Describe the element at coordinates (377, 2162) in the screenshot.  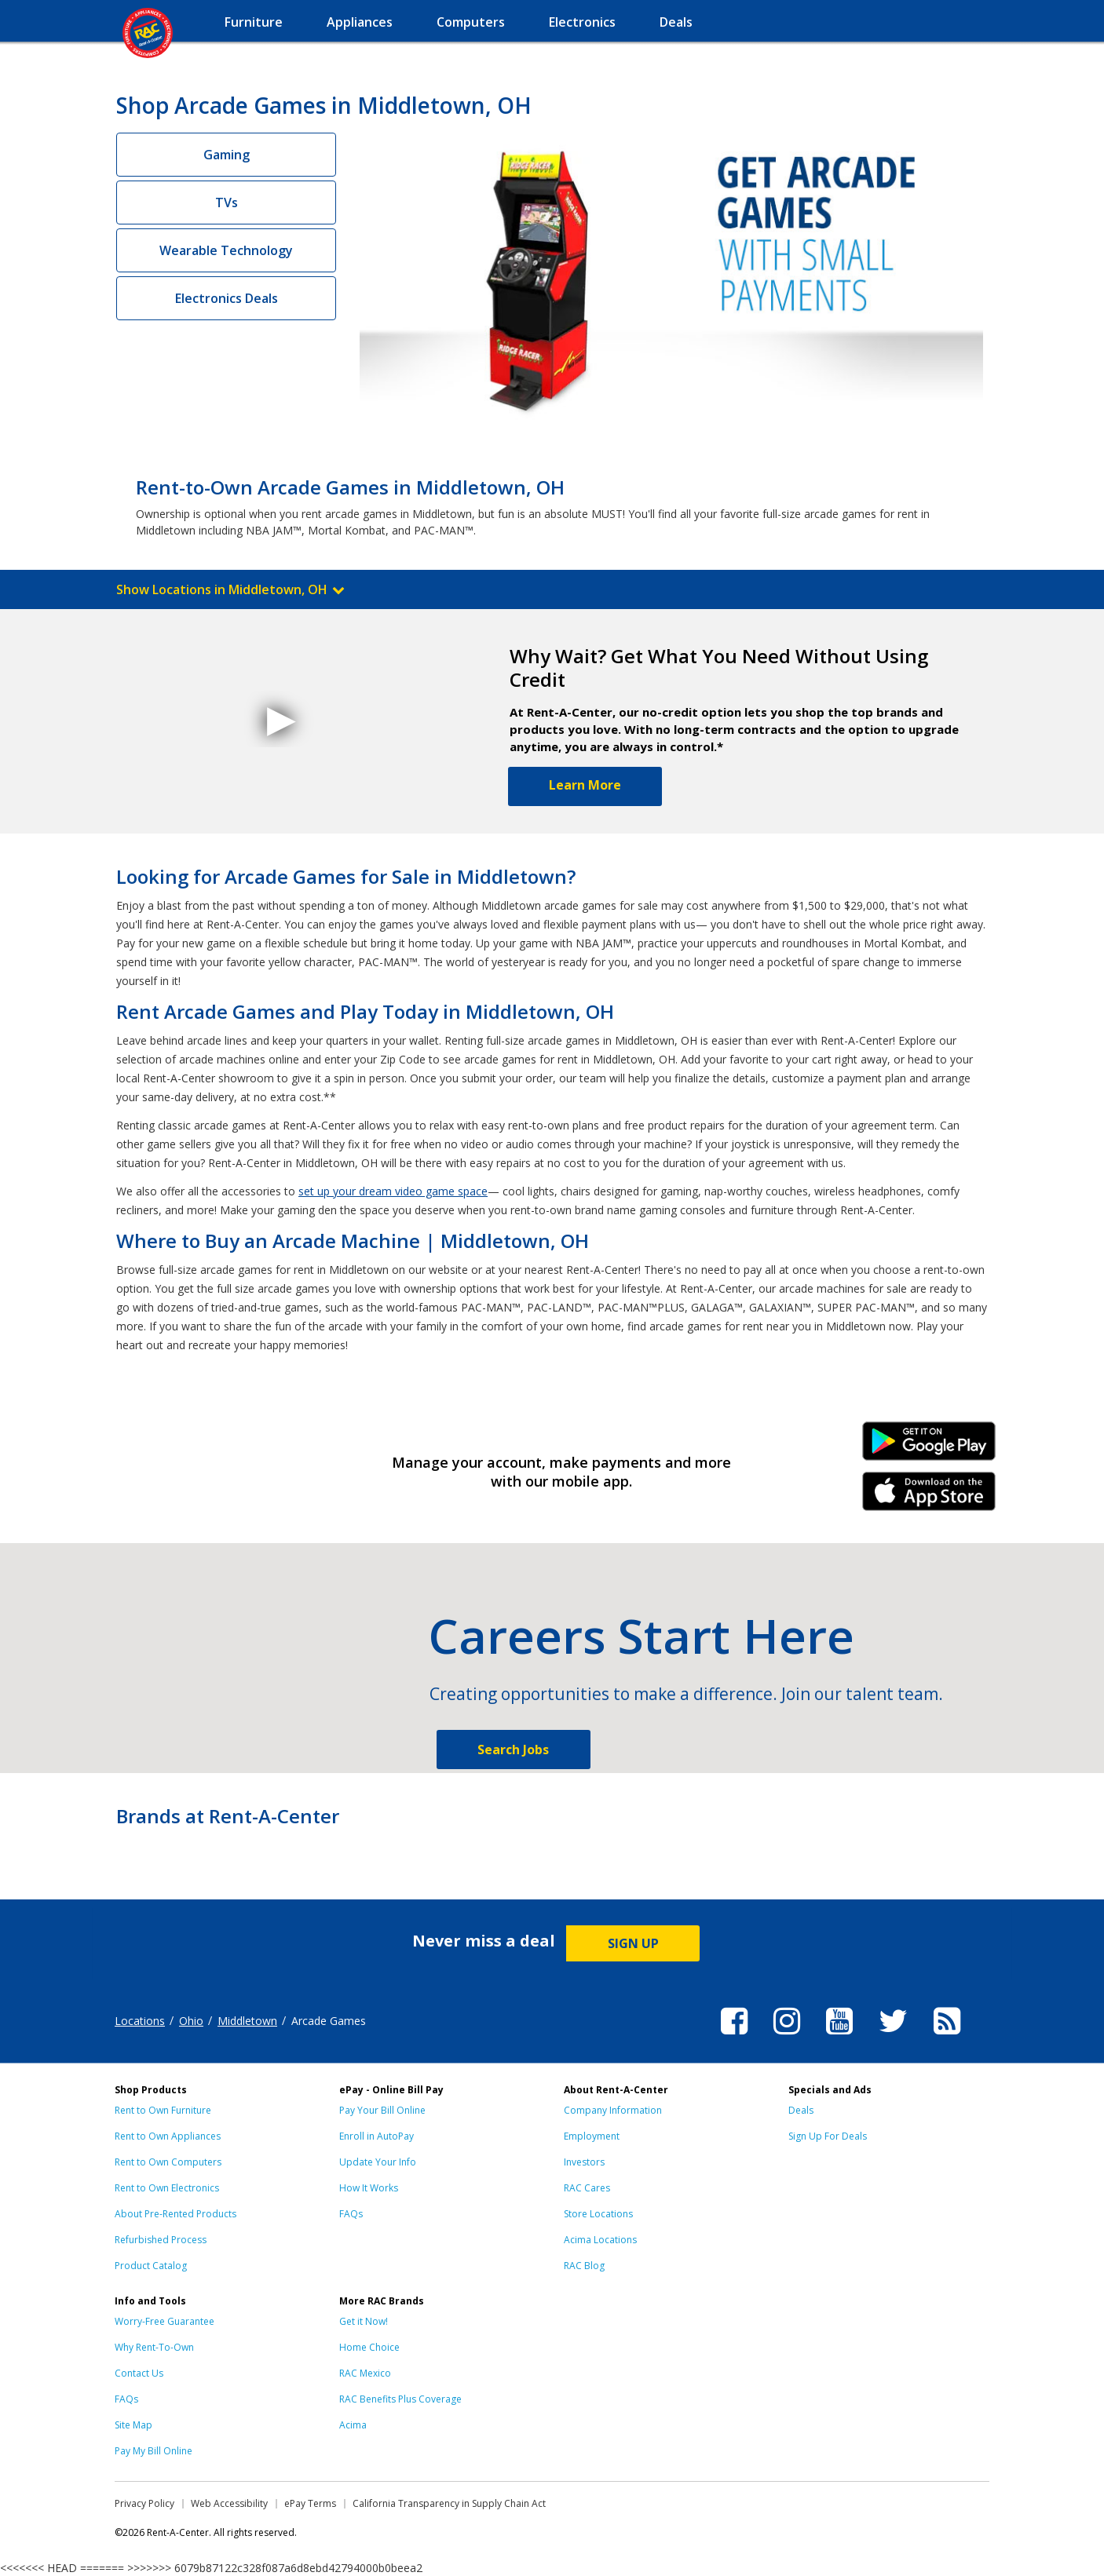
I see `Update Your Info` at that location.